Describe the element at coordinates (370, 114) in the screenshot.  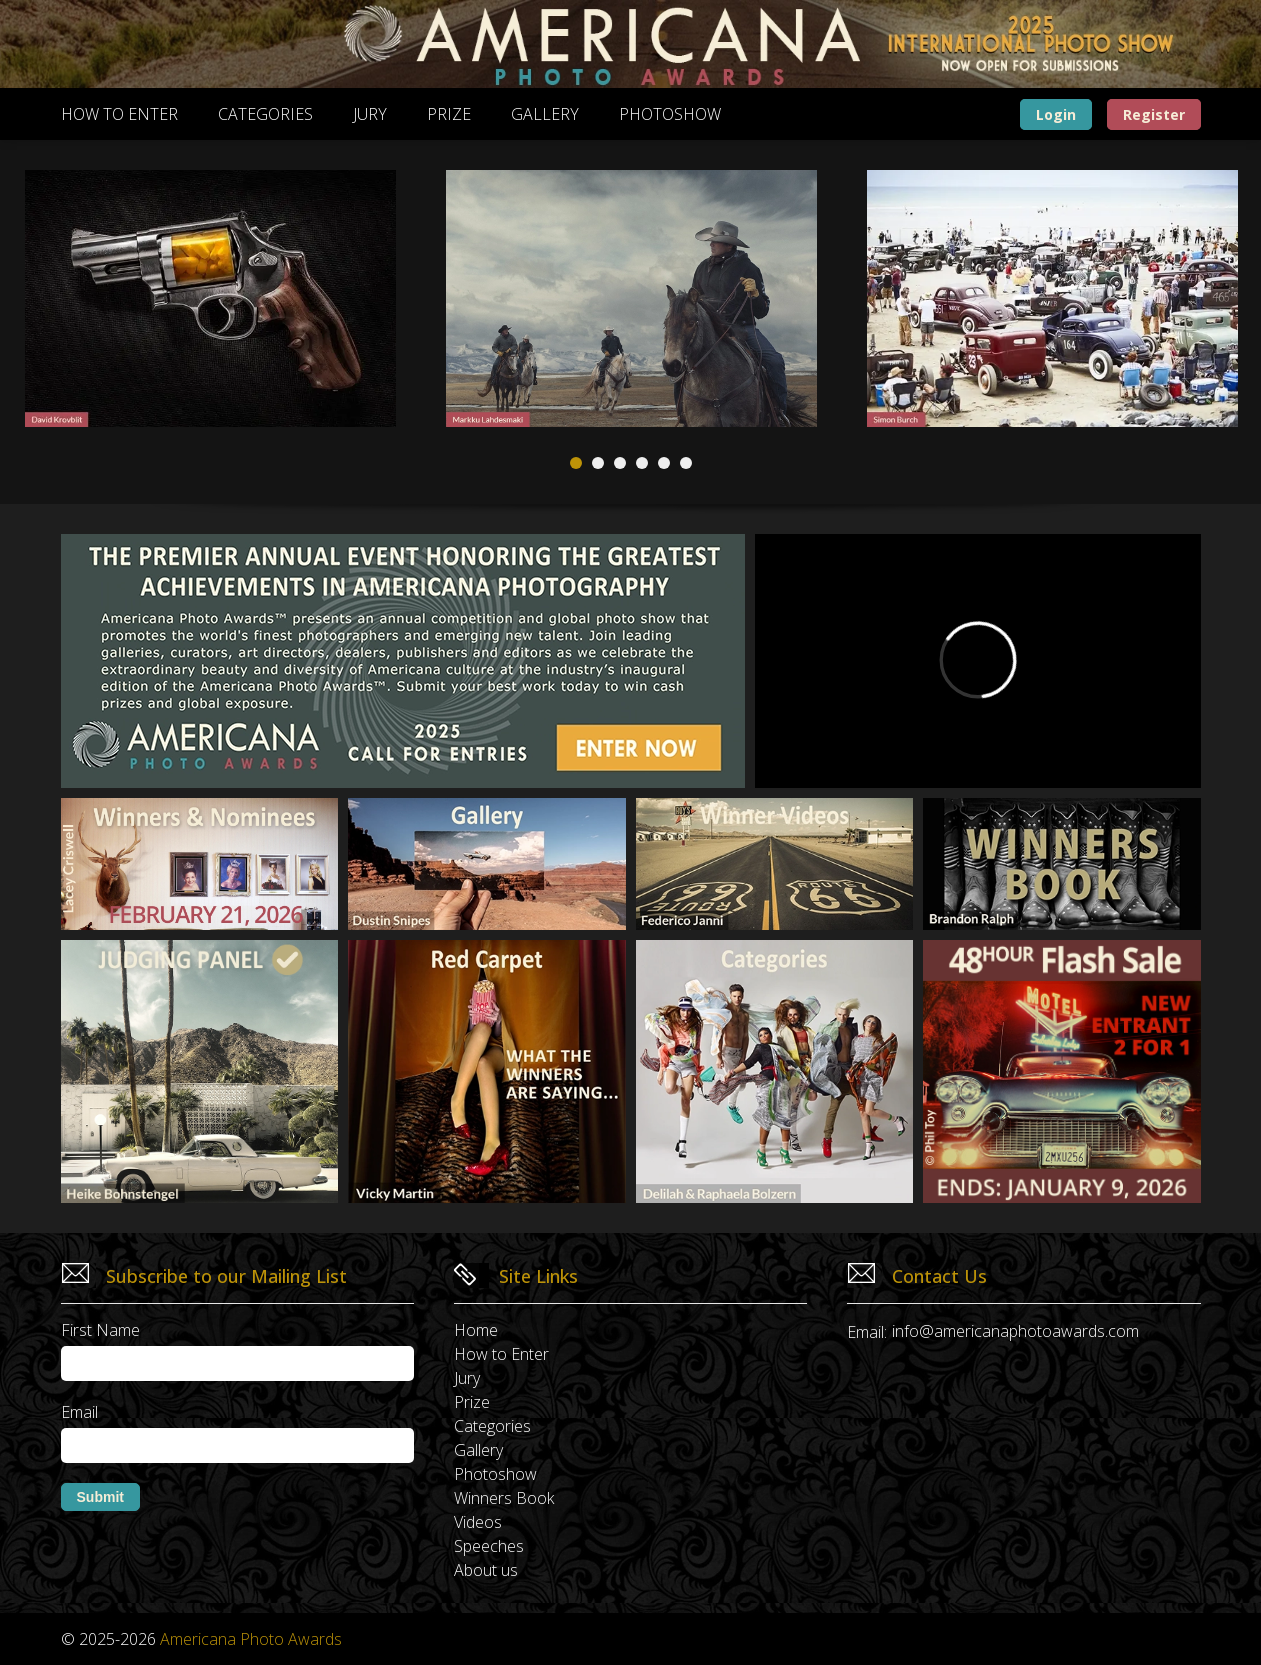
I see `Jury` at that location.